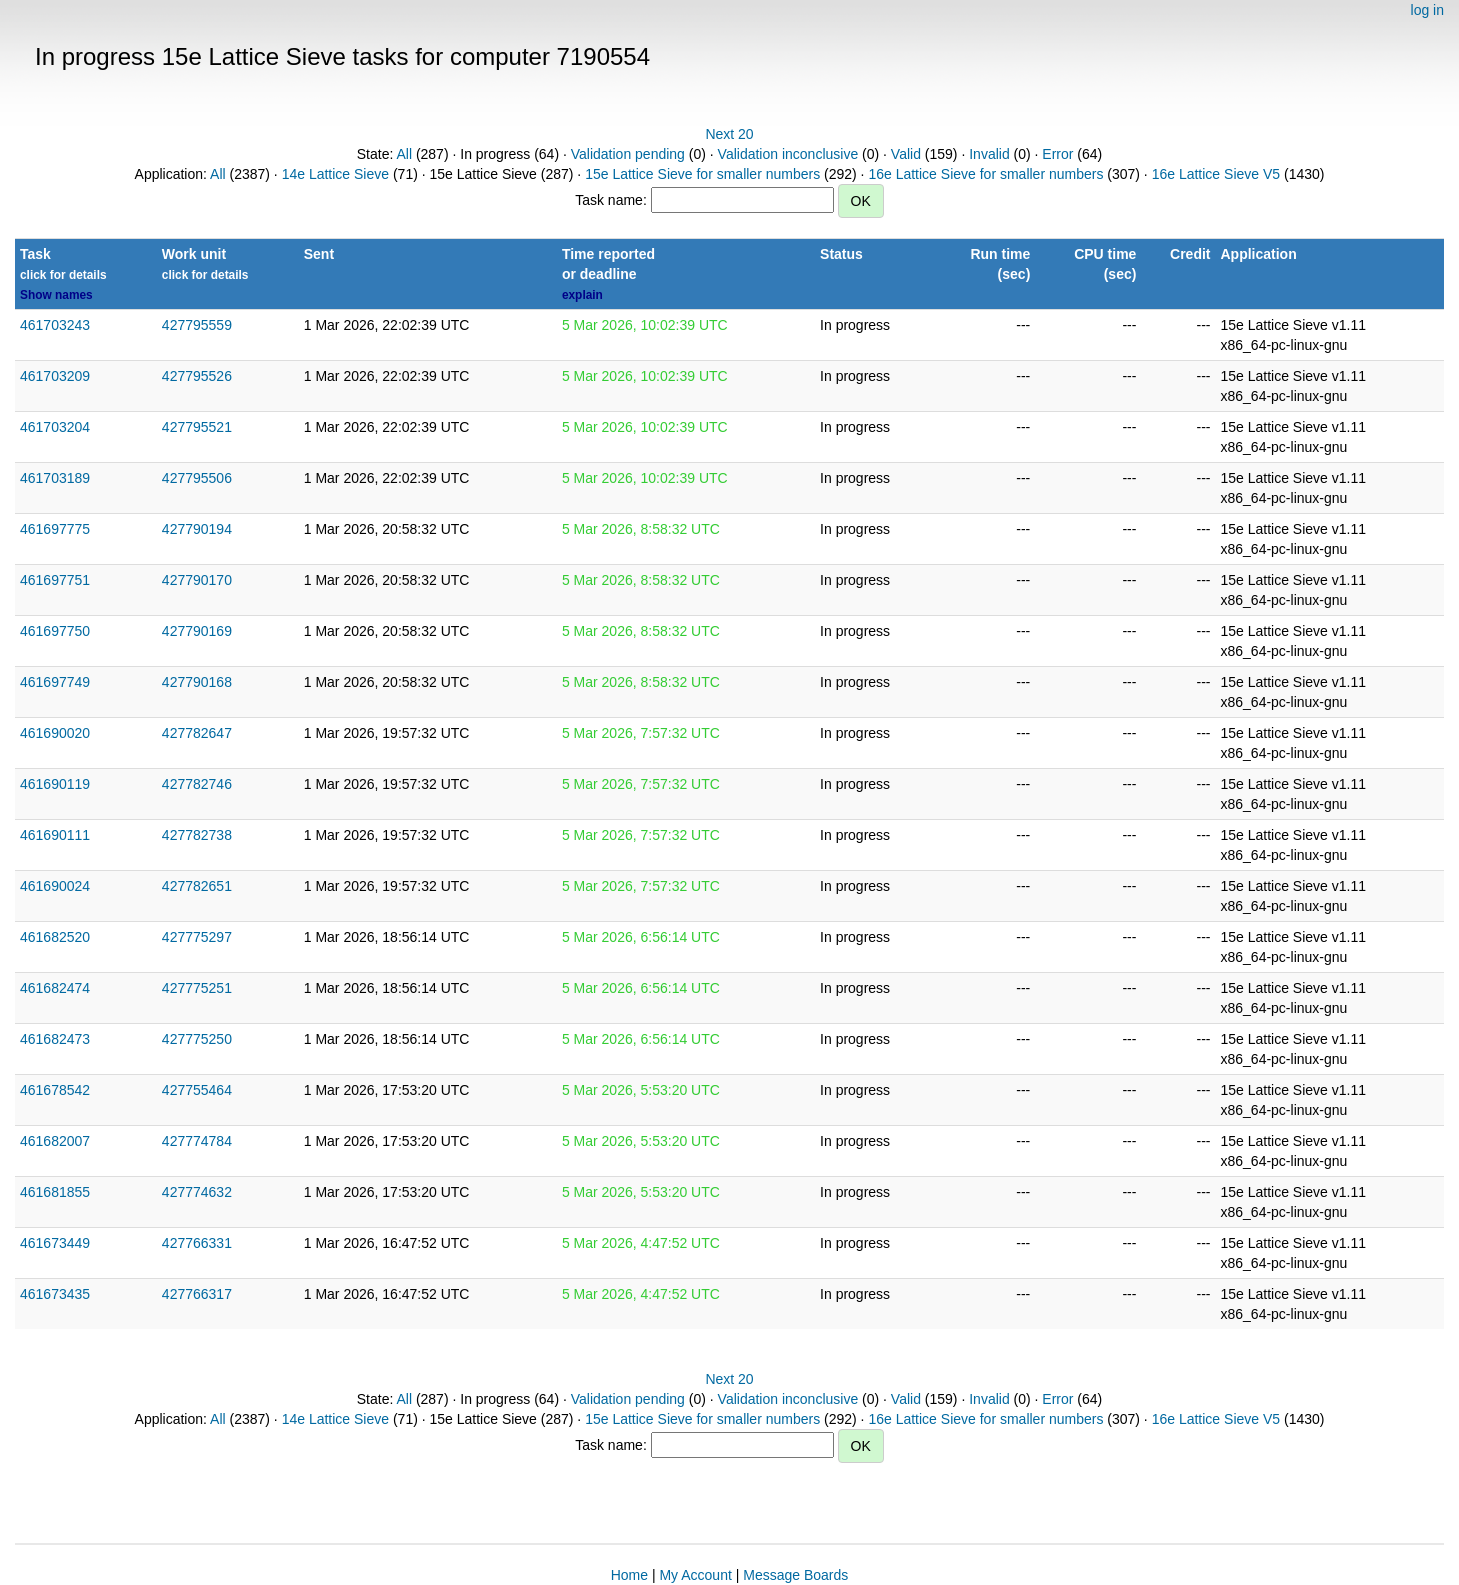 This screenshot has height=1585, width=1459. Describe the element at coordinates (582, 295) in the screenshot. I see `explain` at that location.